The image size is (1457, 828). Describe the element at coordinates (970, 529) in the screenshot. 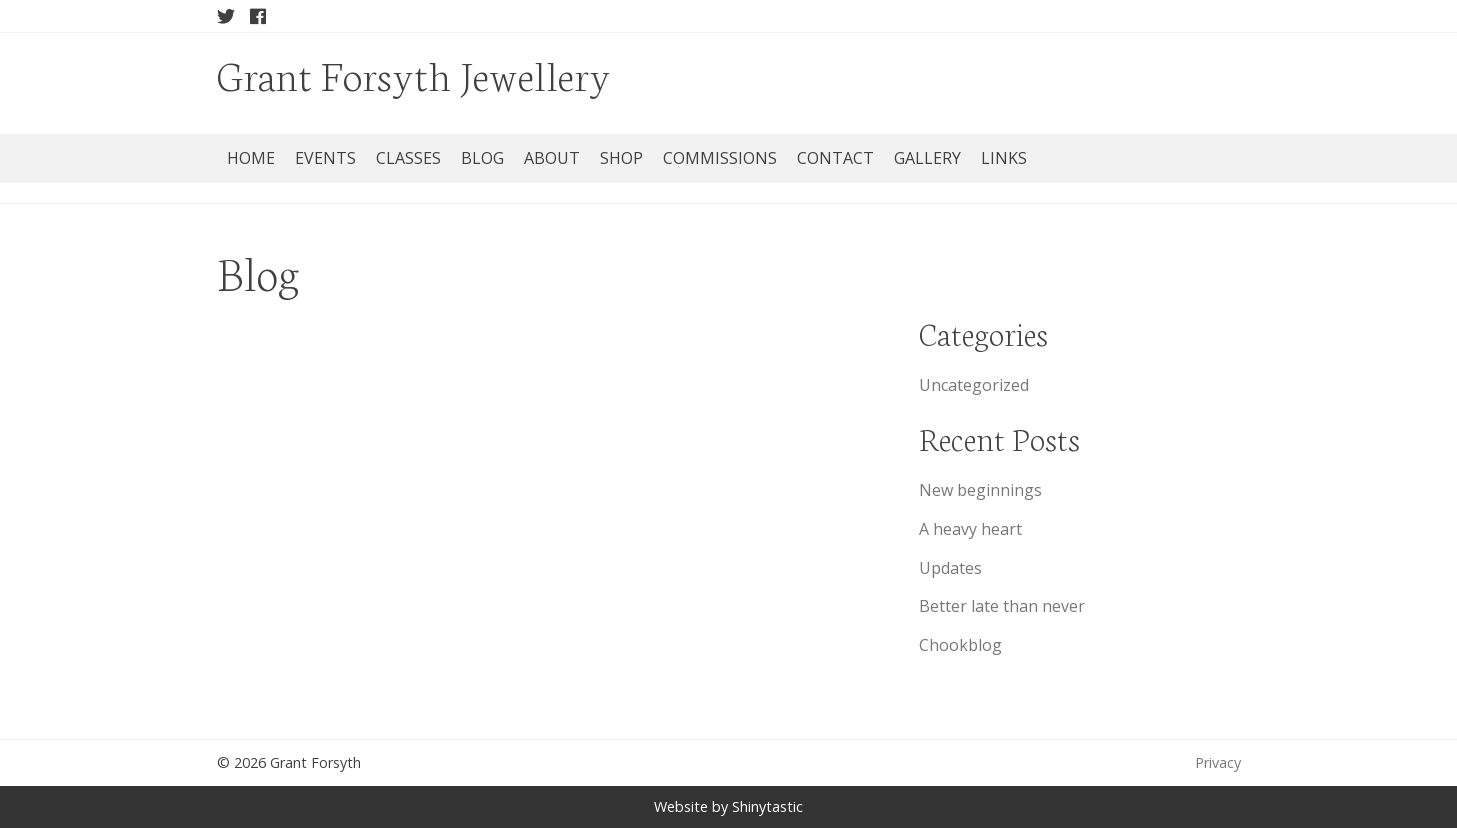

I see `A heavy heart` at that location.